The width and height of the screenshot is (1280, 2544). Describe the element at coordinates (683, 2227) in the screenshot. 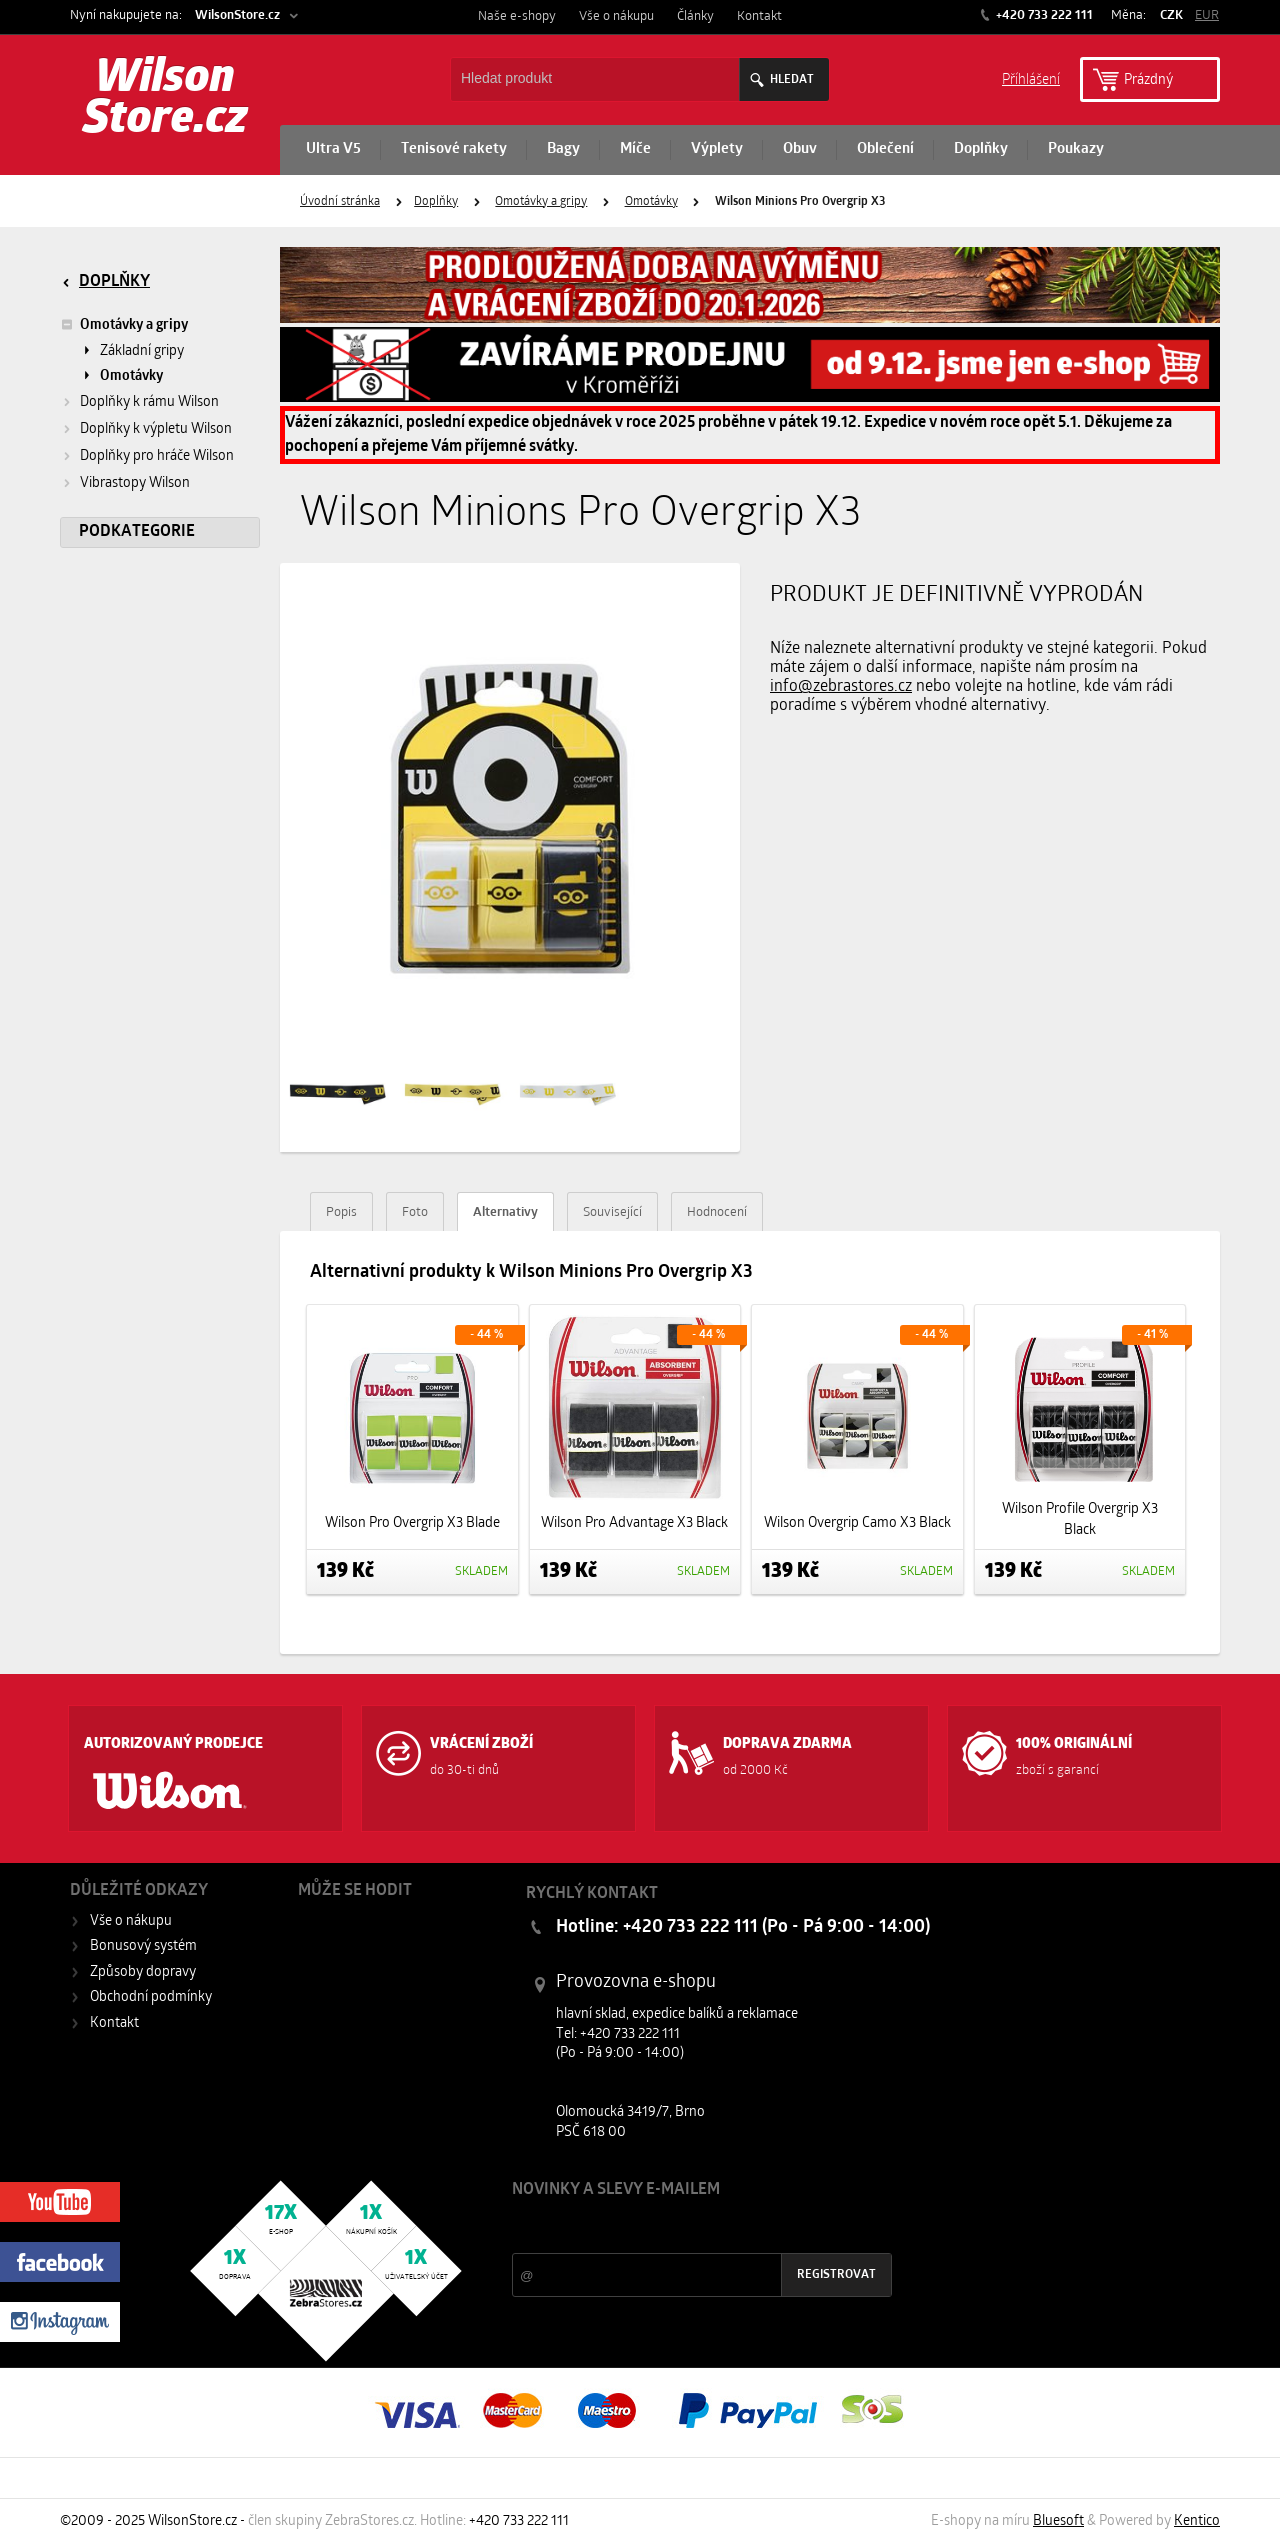

I see `Slevy a novinky ze světa sportu 2x měsíčně na Váš e-mail.` at that location.